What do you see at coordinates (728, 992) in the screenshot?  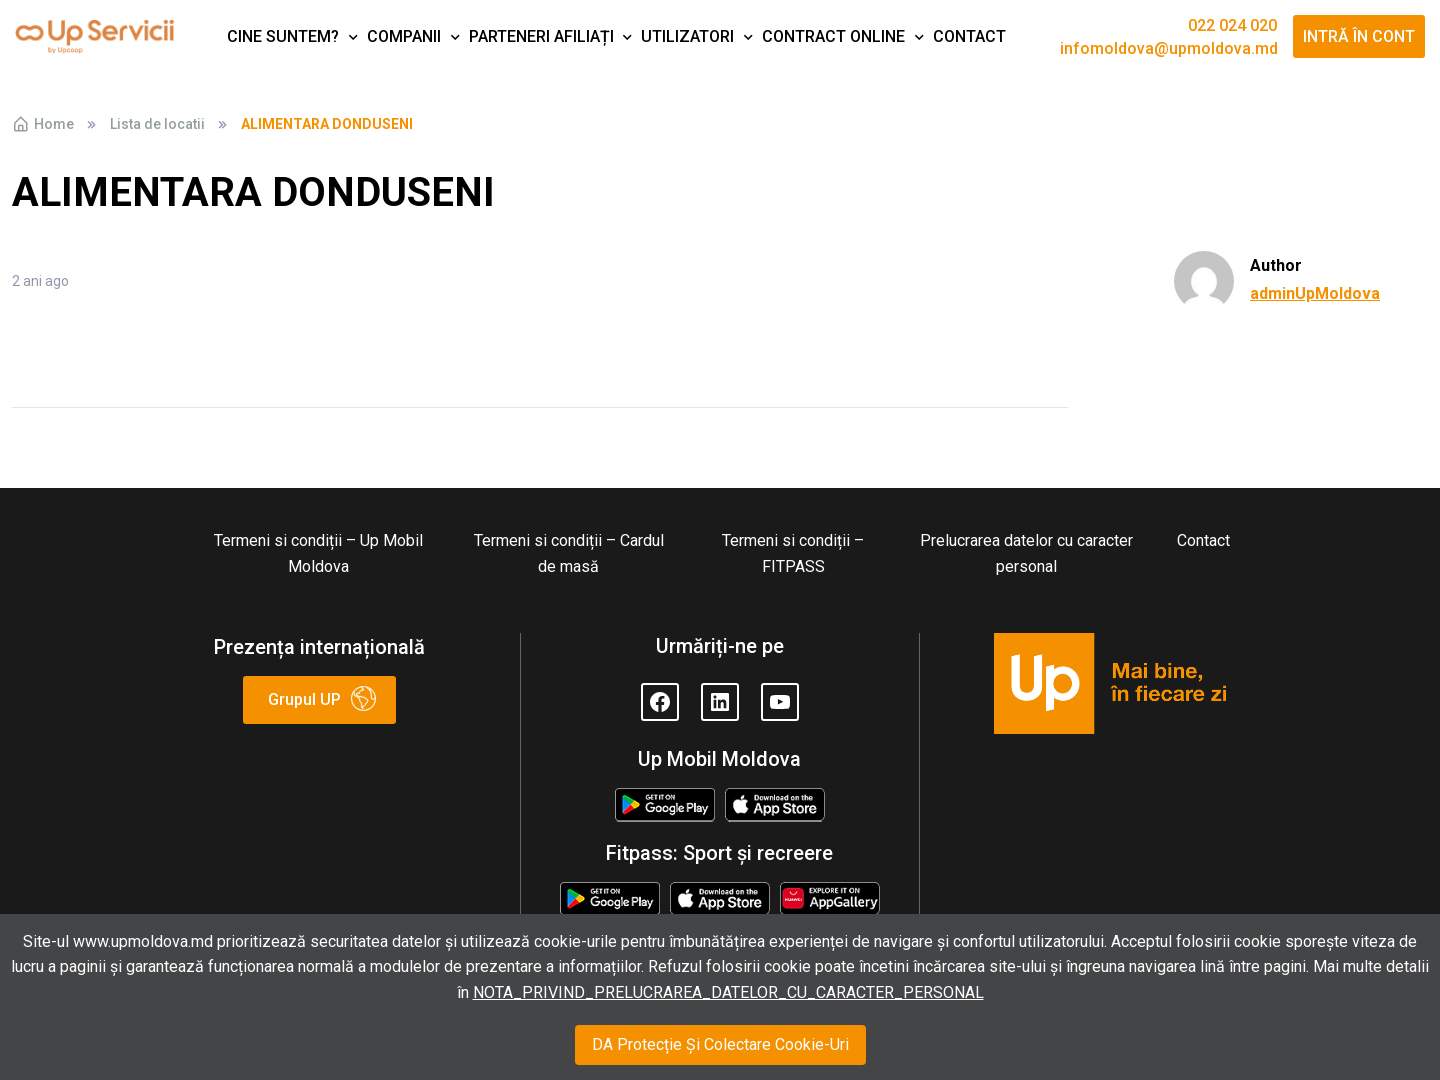 I see `NOTA_PRIVIND_PRELUCRAREA_DATELOR_CU_CARACTER_PERSONAL` at bounding box center [728, 992].